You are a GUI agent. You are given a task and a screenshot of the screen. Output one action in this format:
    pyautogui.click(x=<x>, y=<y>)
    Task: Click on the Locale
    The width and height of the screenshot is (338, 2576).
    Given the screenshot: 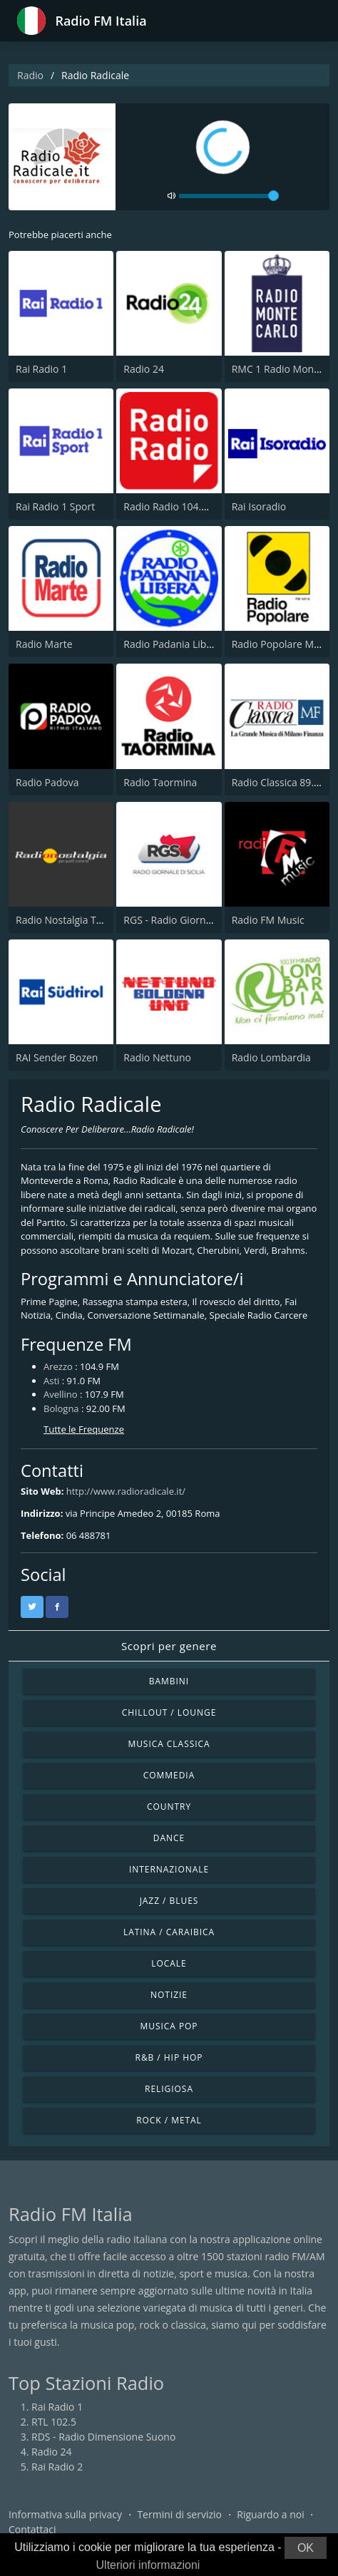 What is the action you would take?
    pyautogui.click(x=168, y=1963)
    